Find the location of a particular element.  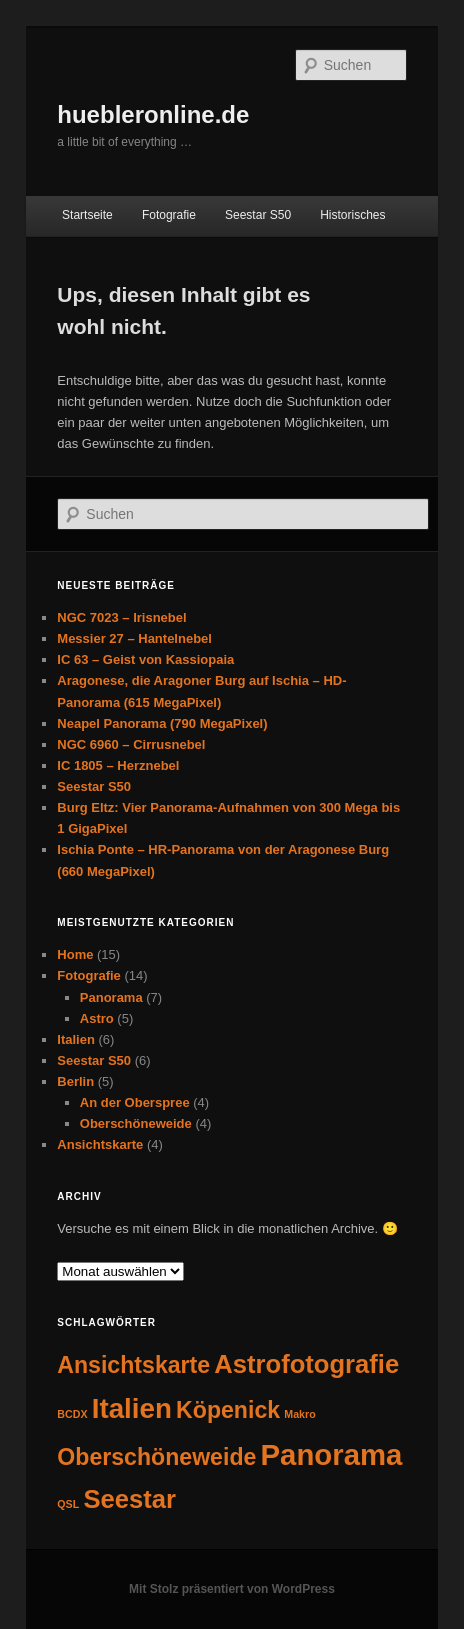

Köpenick [Köpenick (4 Einträge)] is located at coordinates (228, 1410).